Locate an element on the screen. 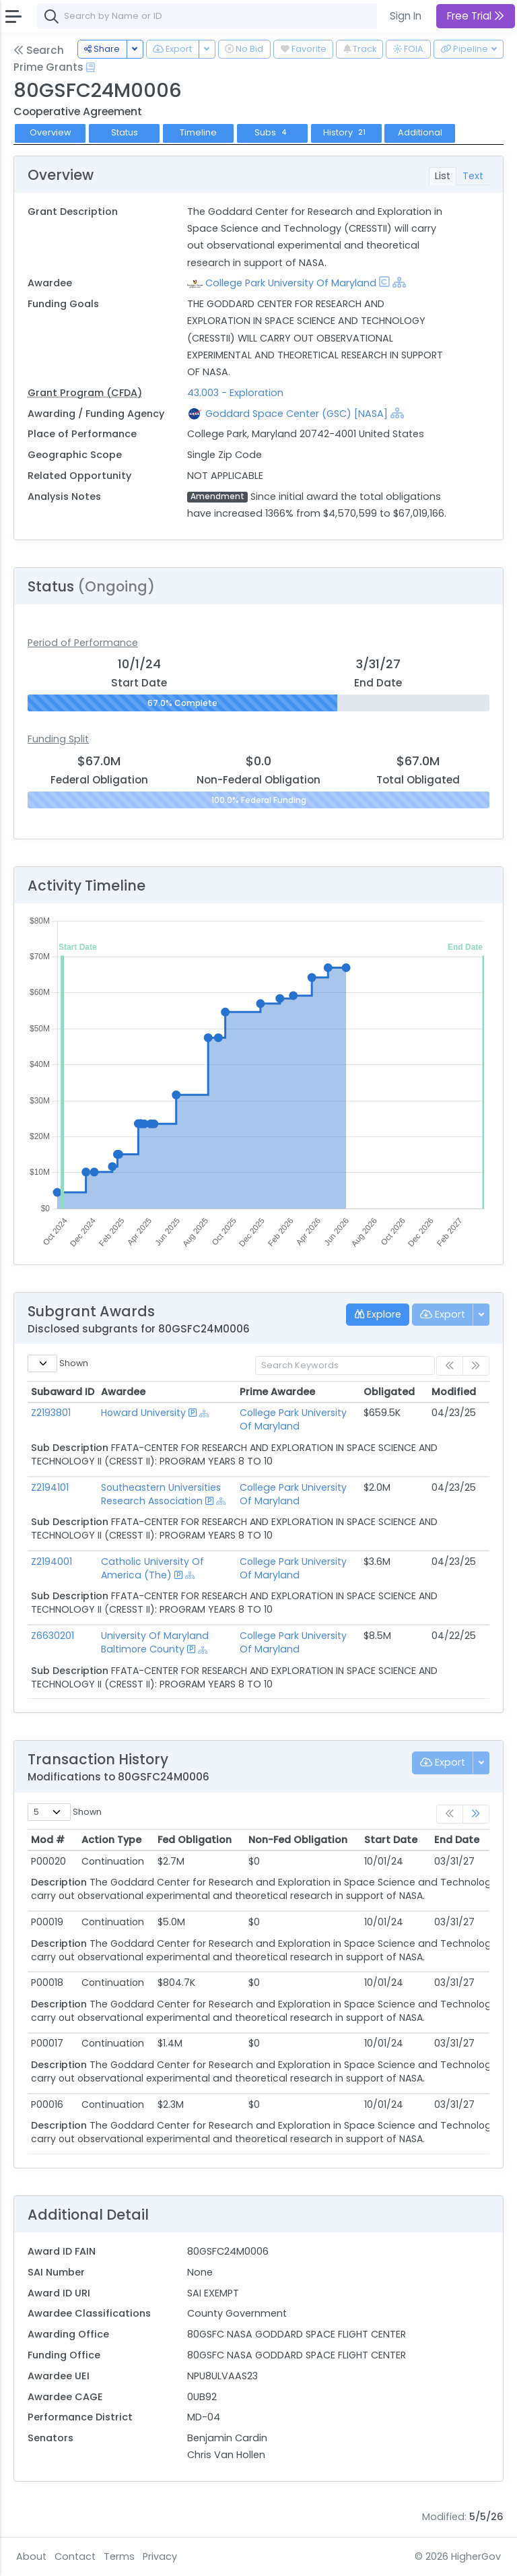 This screenshot has width=517, height=2576. Z2193801 is located at coordinates (51, 1412).